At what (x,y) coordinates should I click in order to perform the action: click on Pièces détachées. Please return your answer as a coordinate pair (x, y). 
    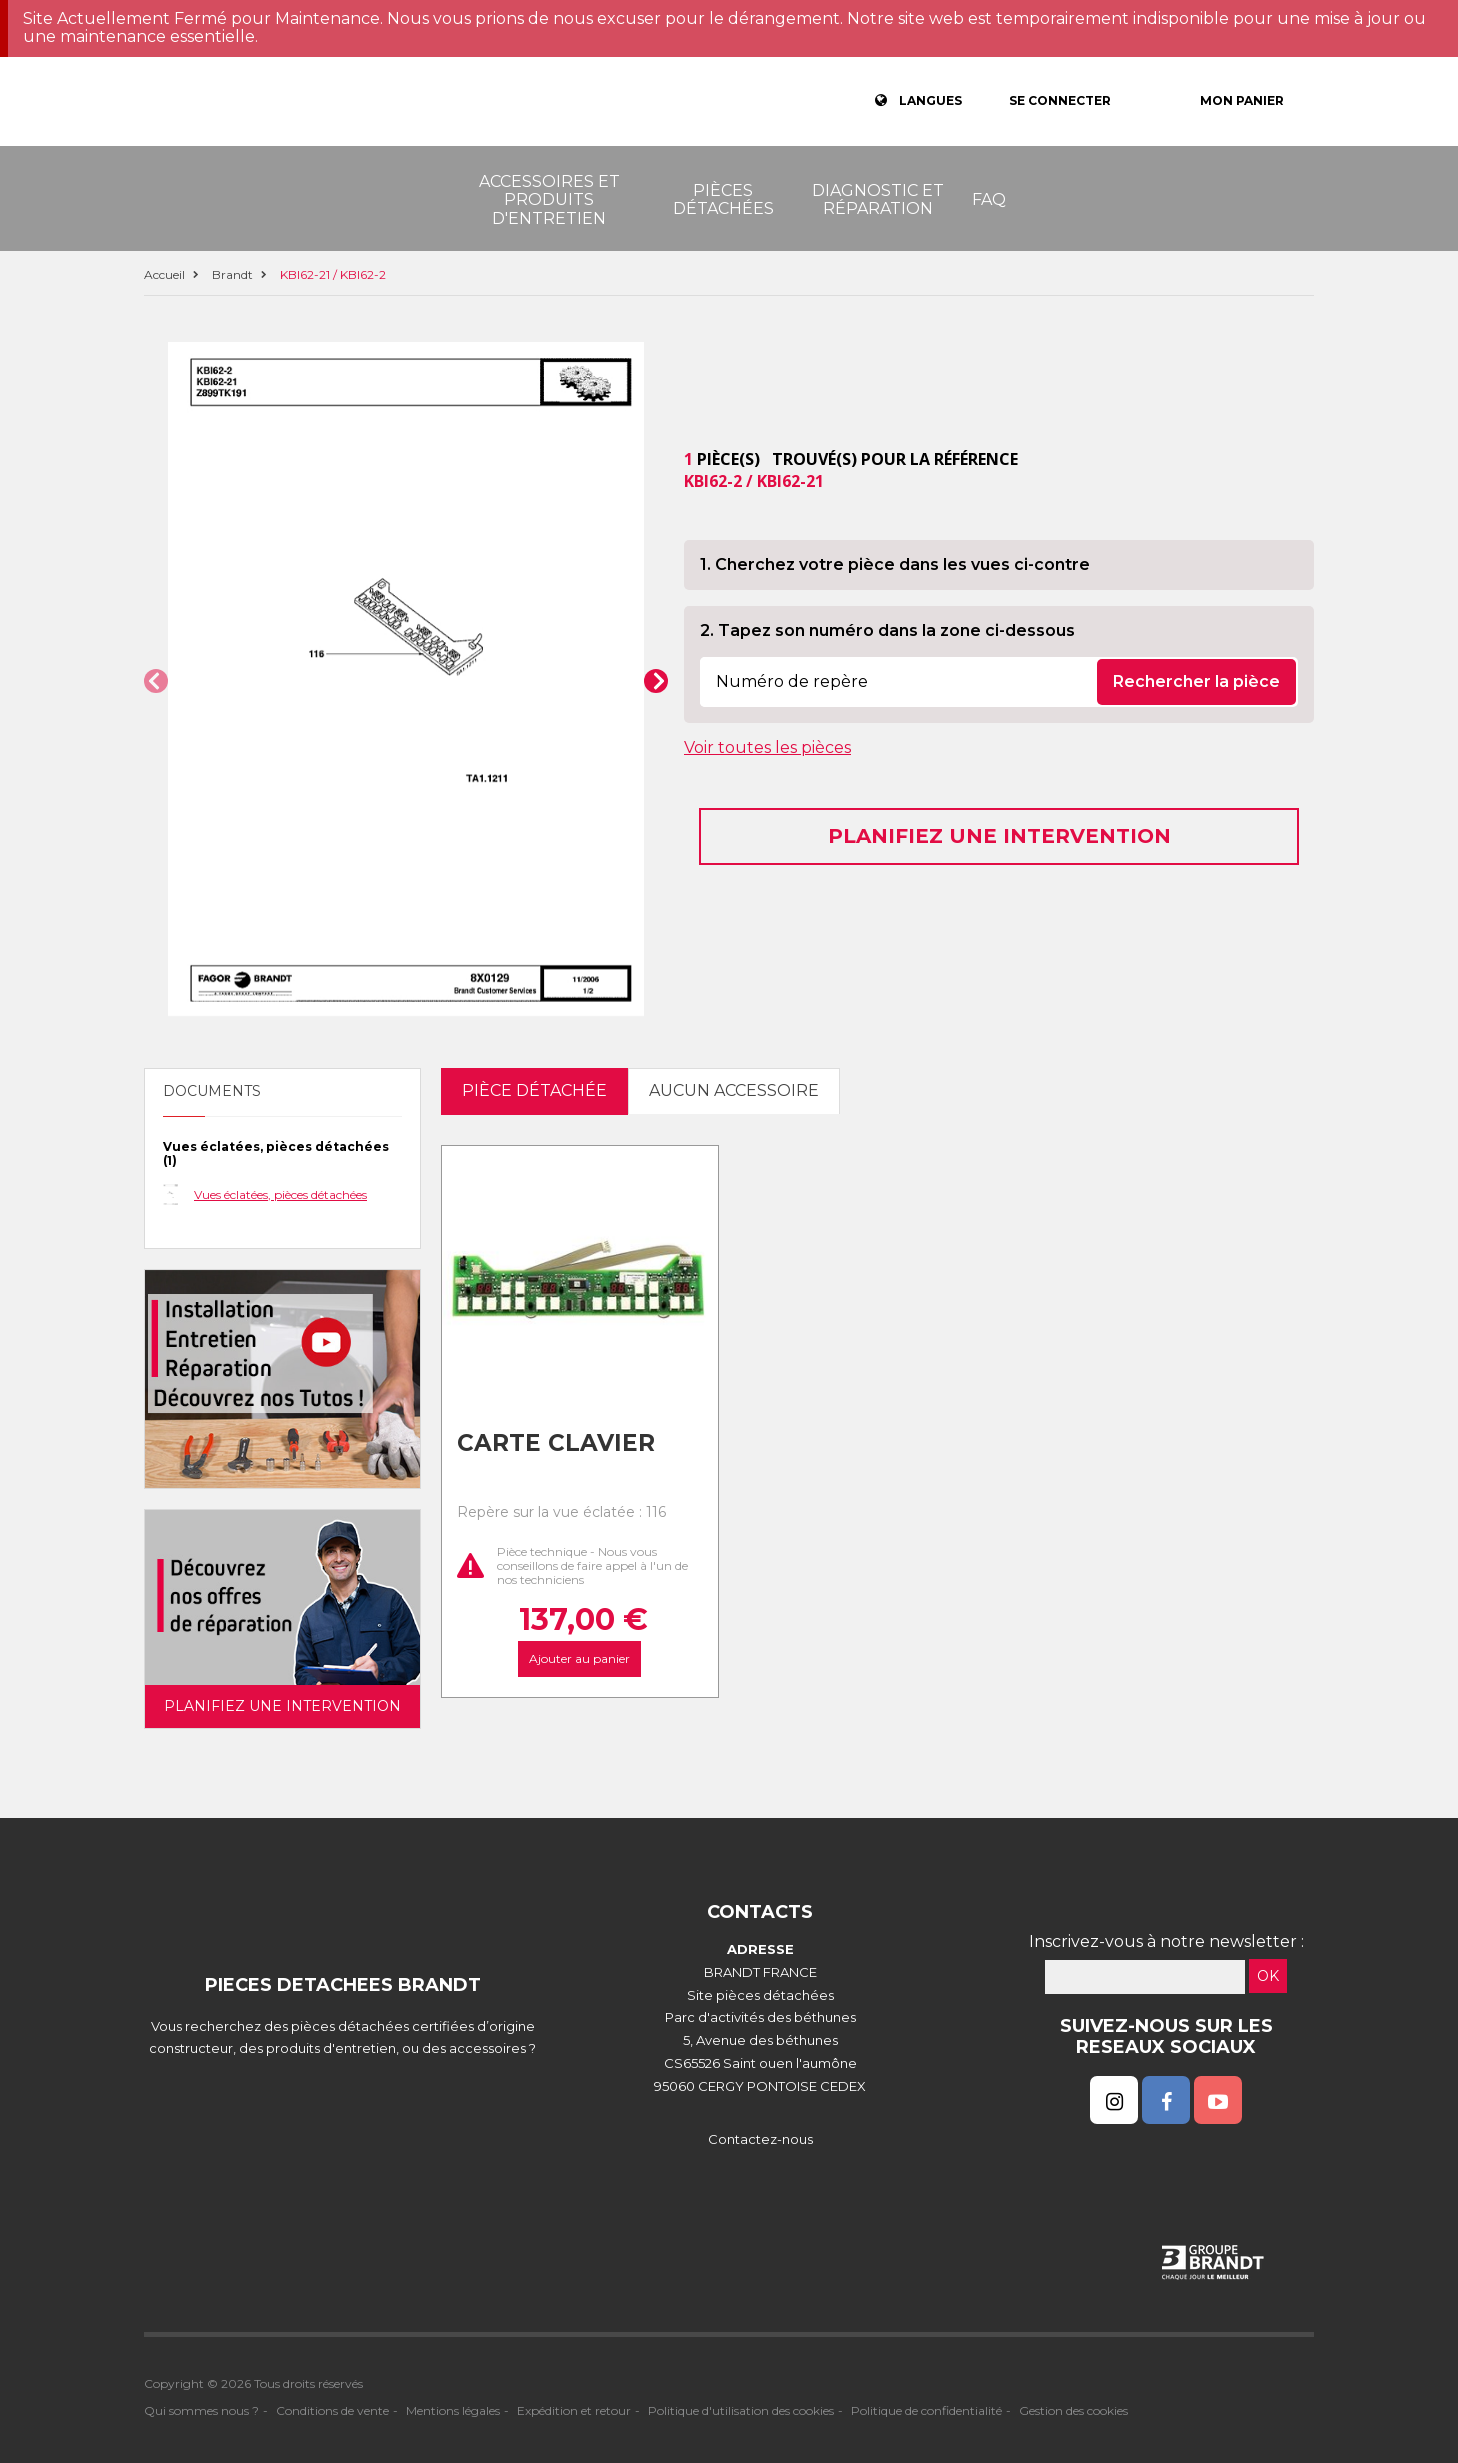
    Looking at the image, I should click on (723, 199).